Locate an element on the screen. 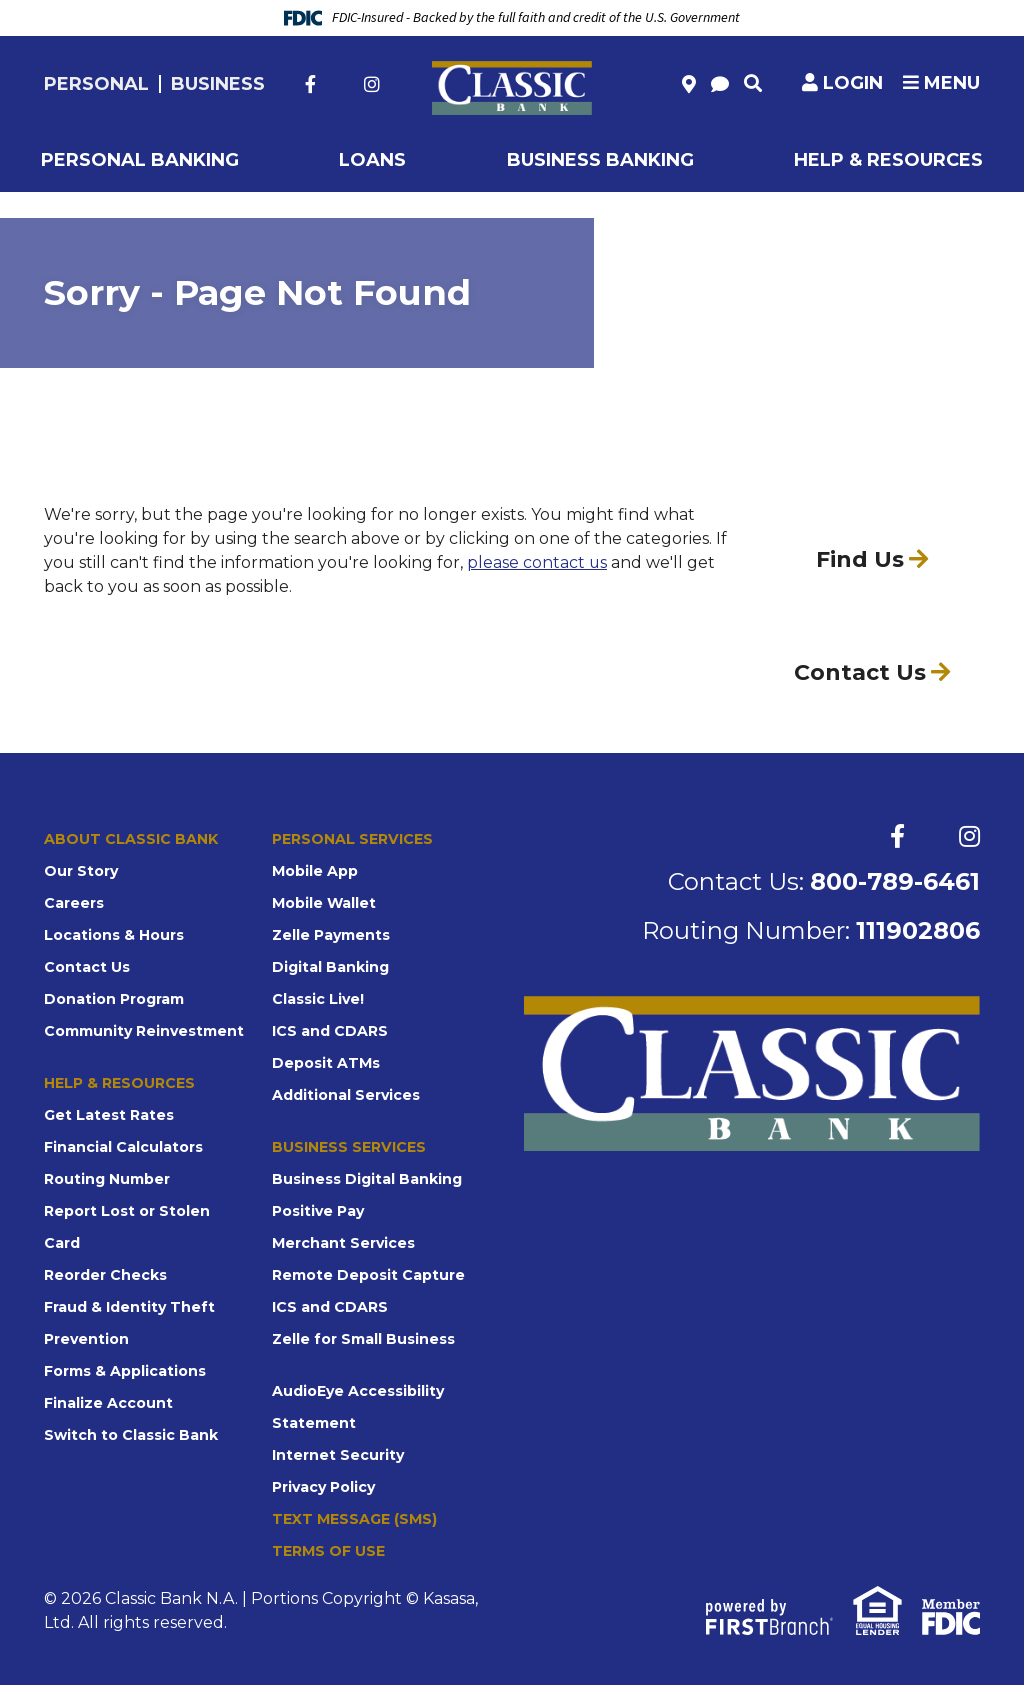  Our Story is located at coordinates (81, 871).